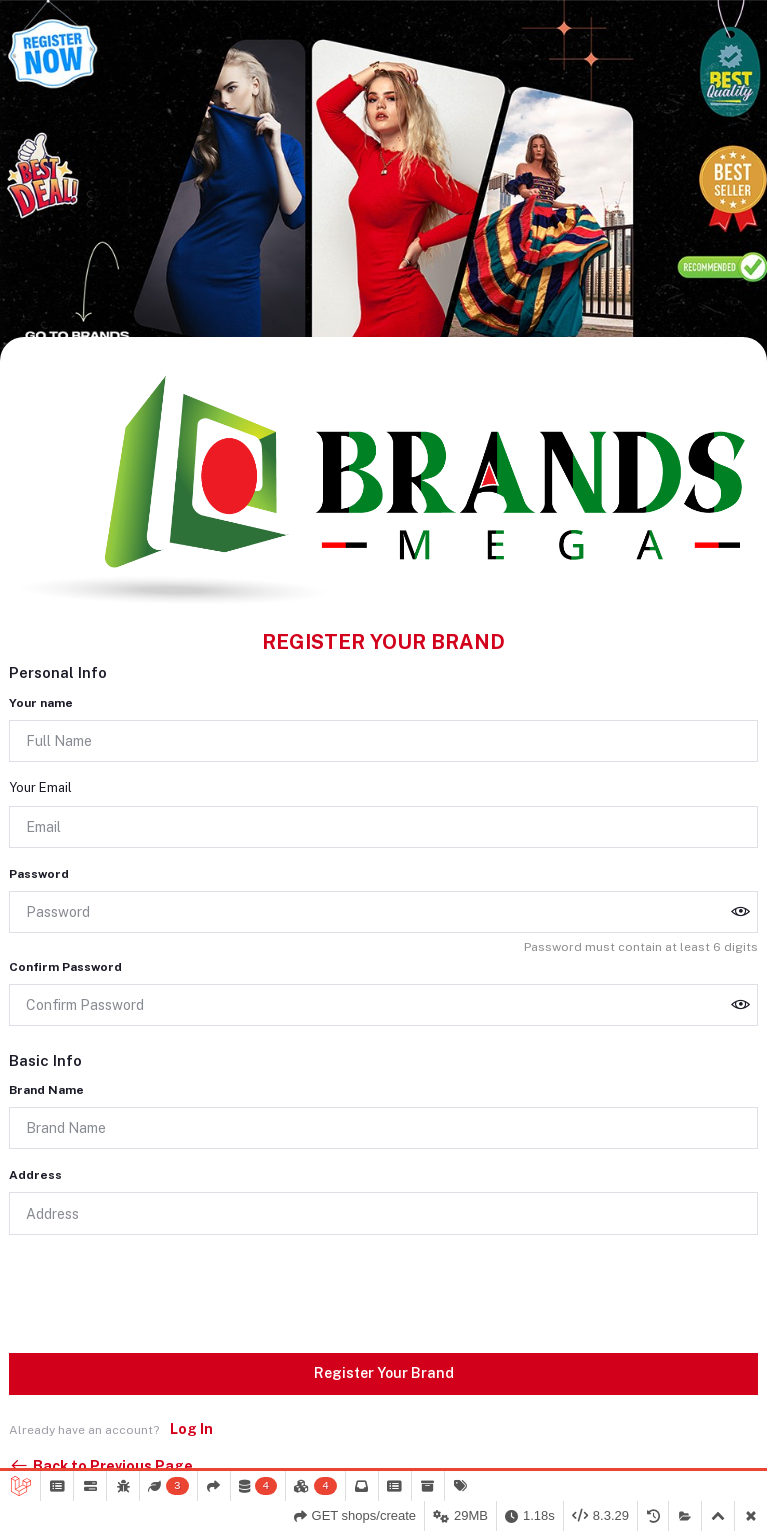  I want to click on Your Email, so click(40, 787).